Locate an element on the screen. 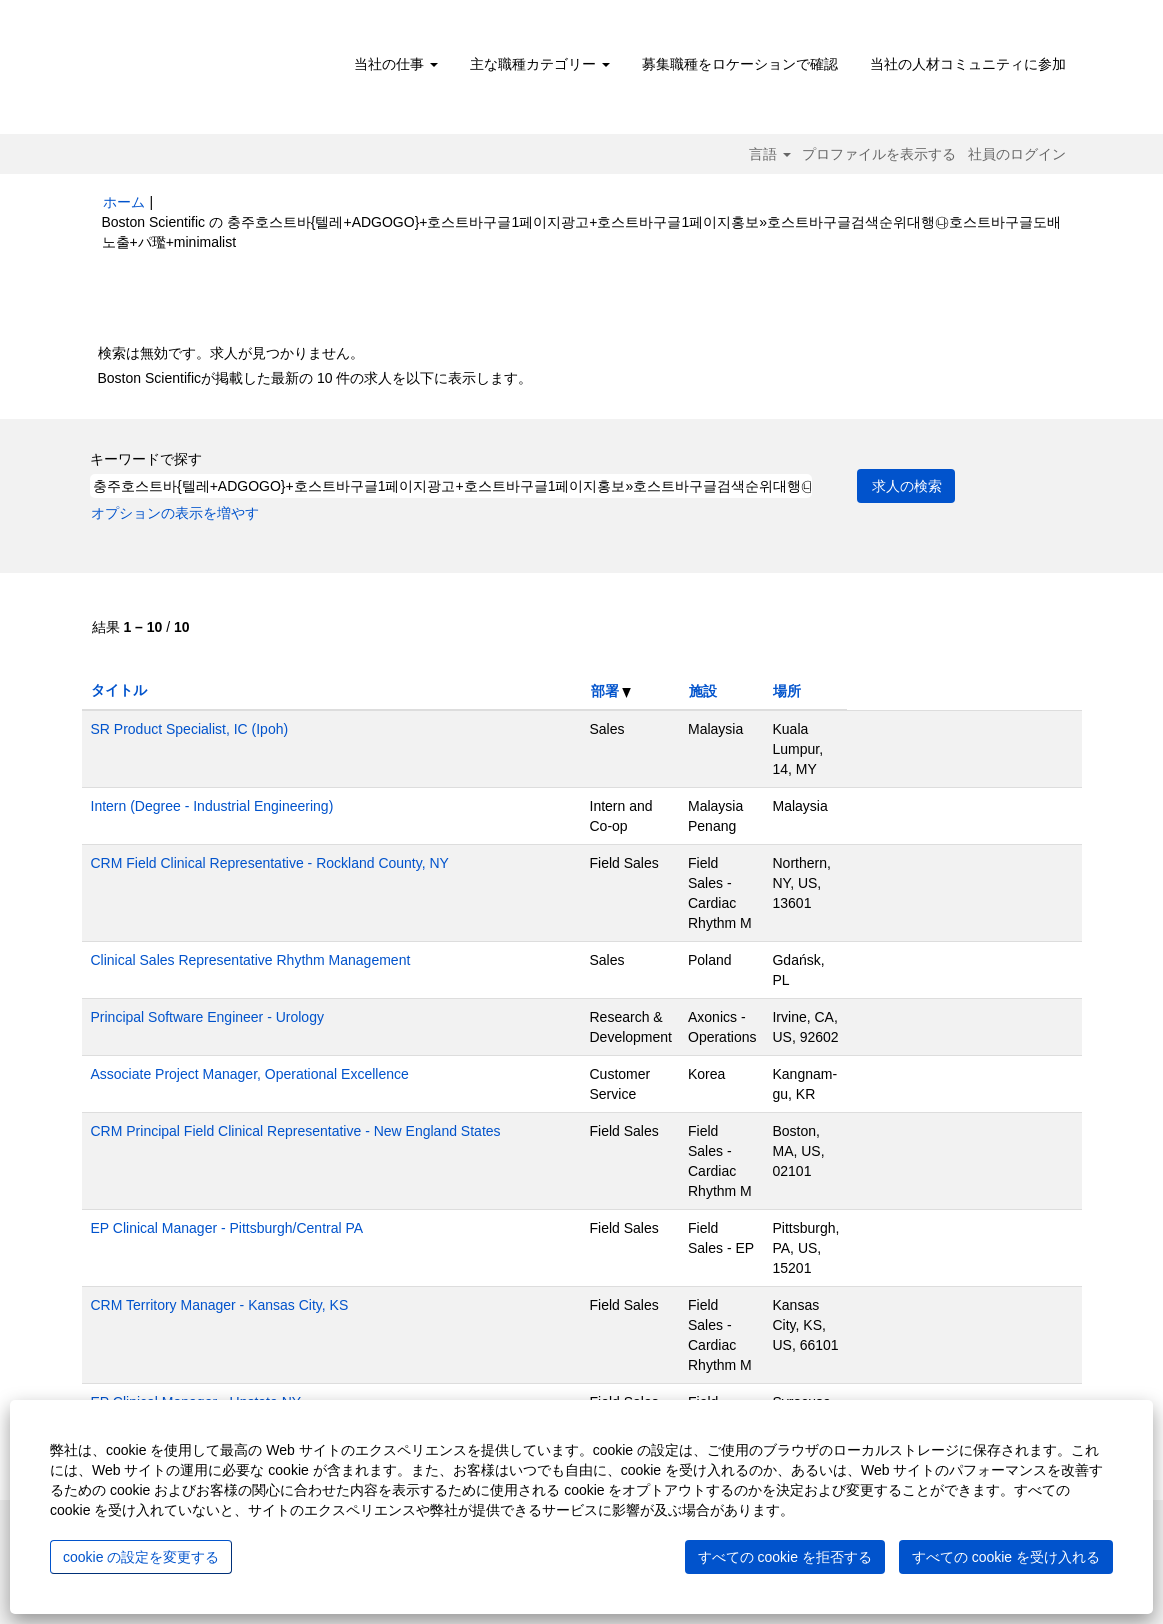 This screenshot has height=1624, width=1163. CRM Territory Manager - Kansas City, KS is located at coordinates (220, 1305).